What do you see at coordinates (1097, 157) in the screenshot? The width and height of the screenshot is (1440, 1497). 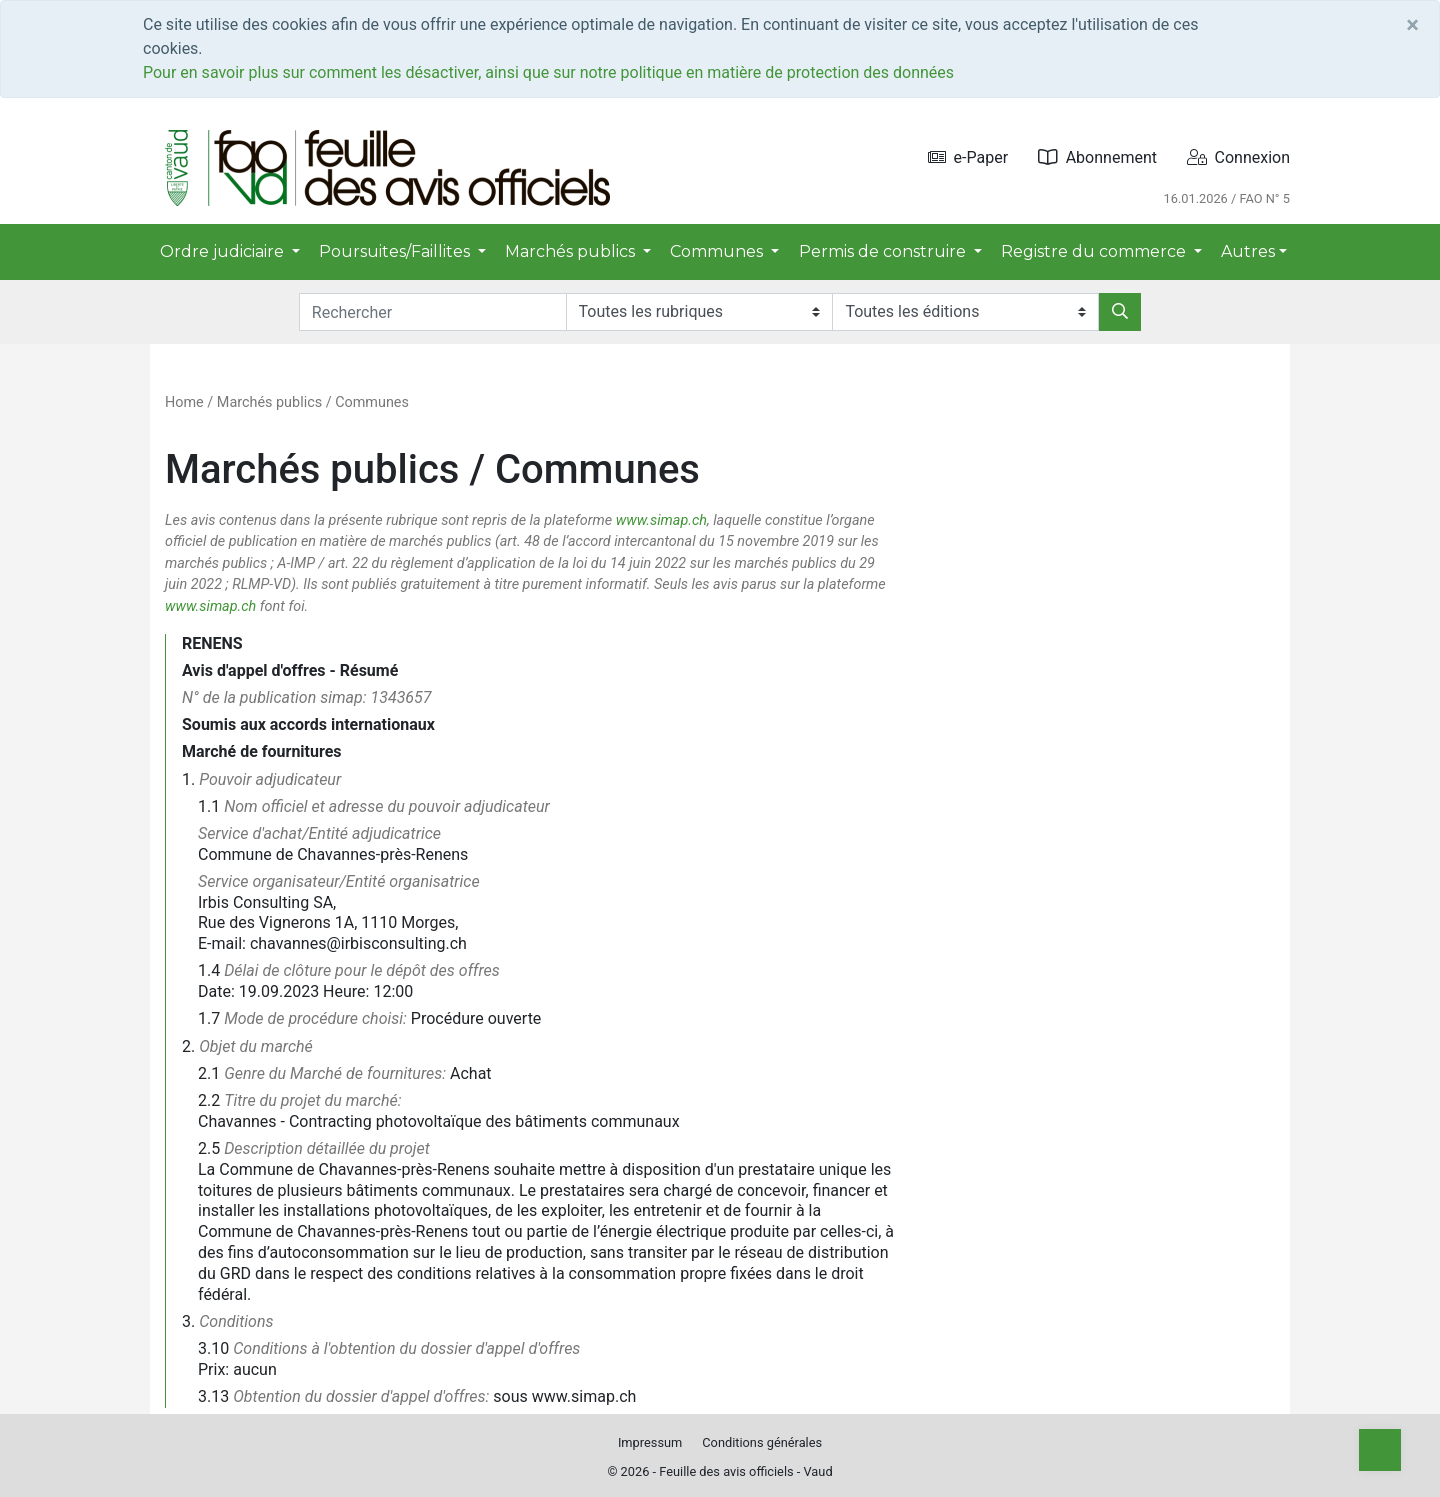 I see `Abonnement` at bounding box center [1097, 157].